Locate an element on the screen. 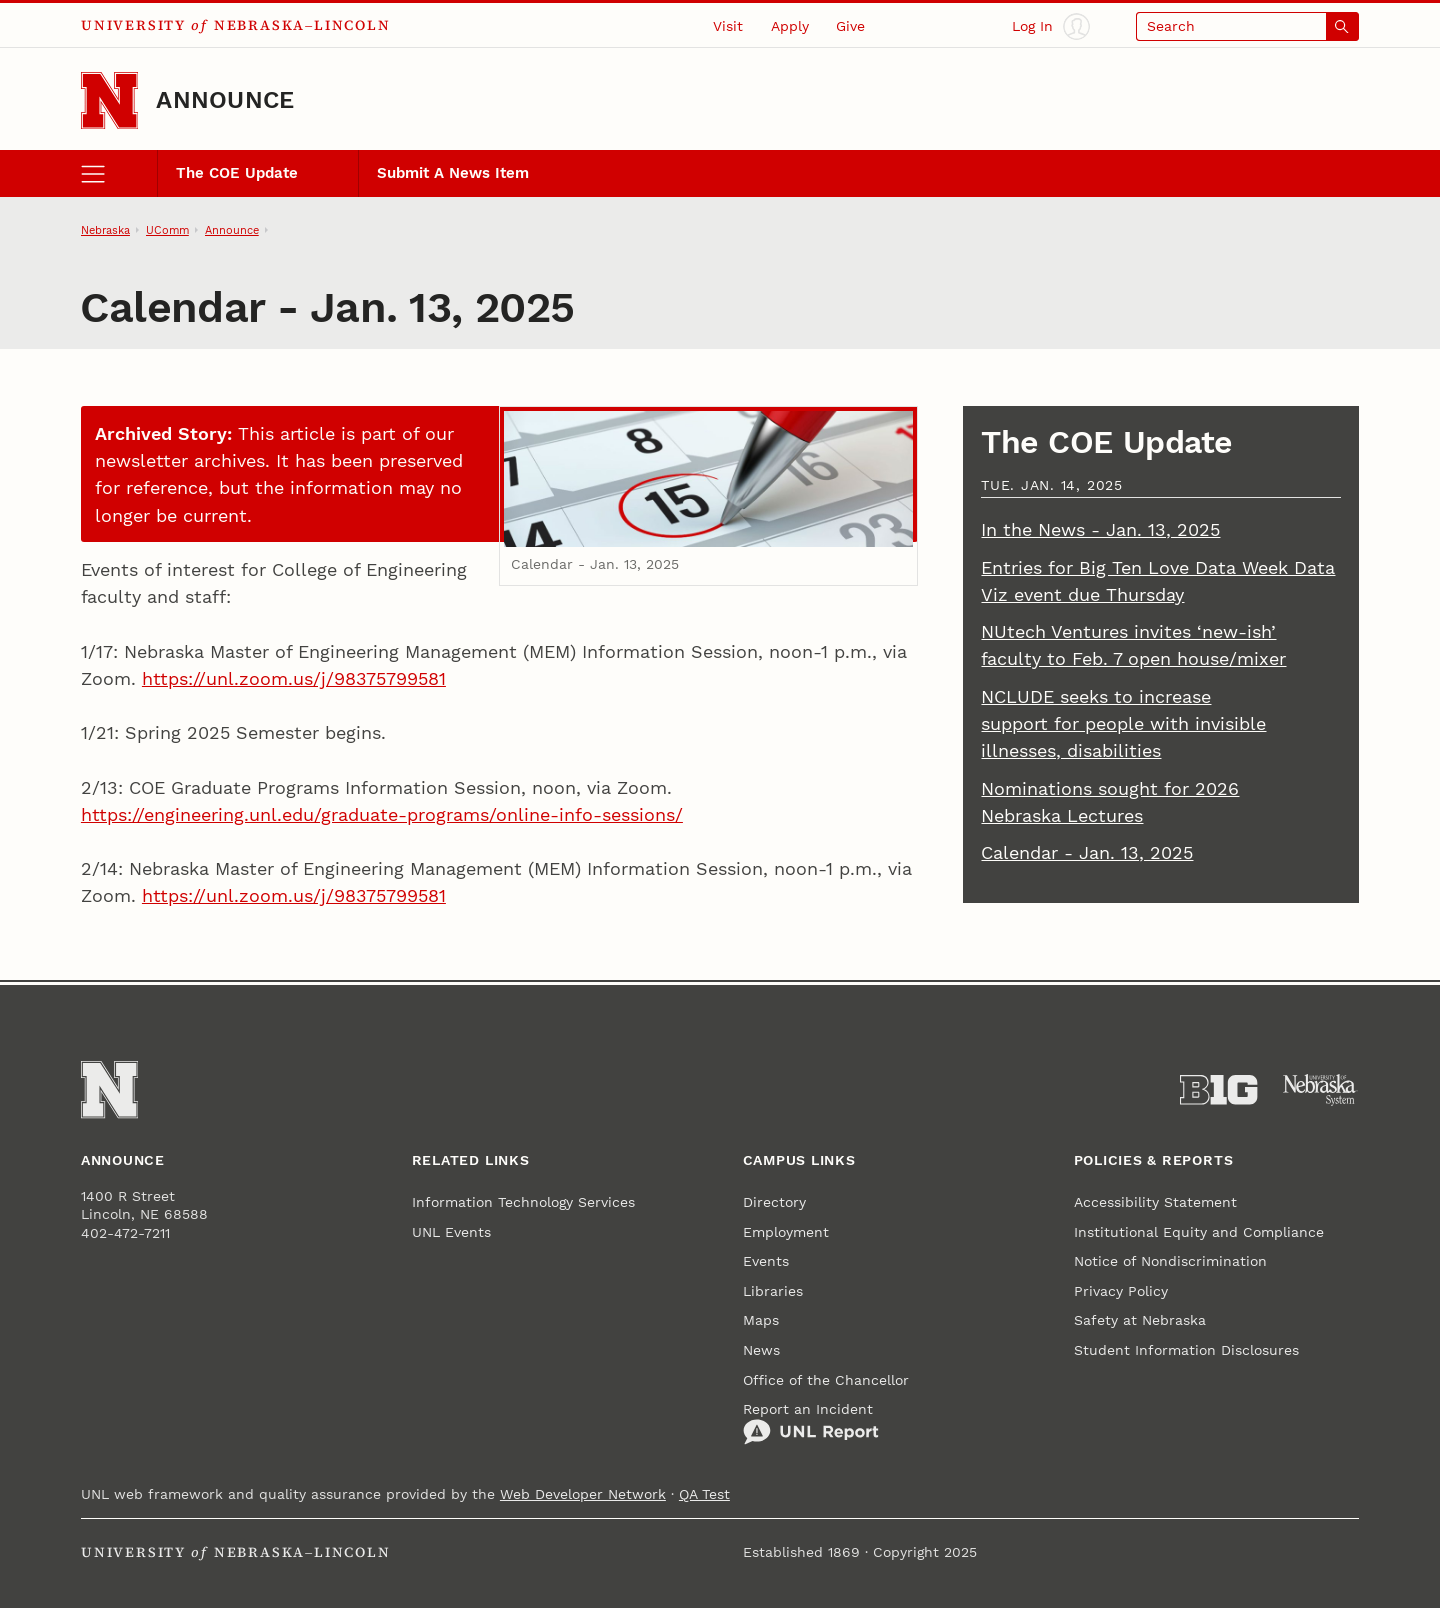  Libraries is located at coordinates (773, 1291).